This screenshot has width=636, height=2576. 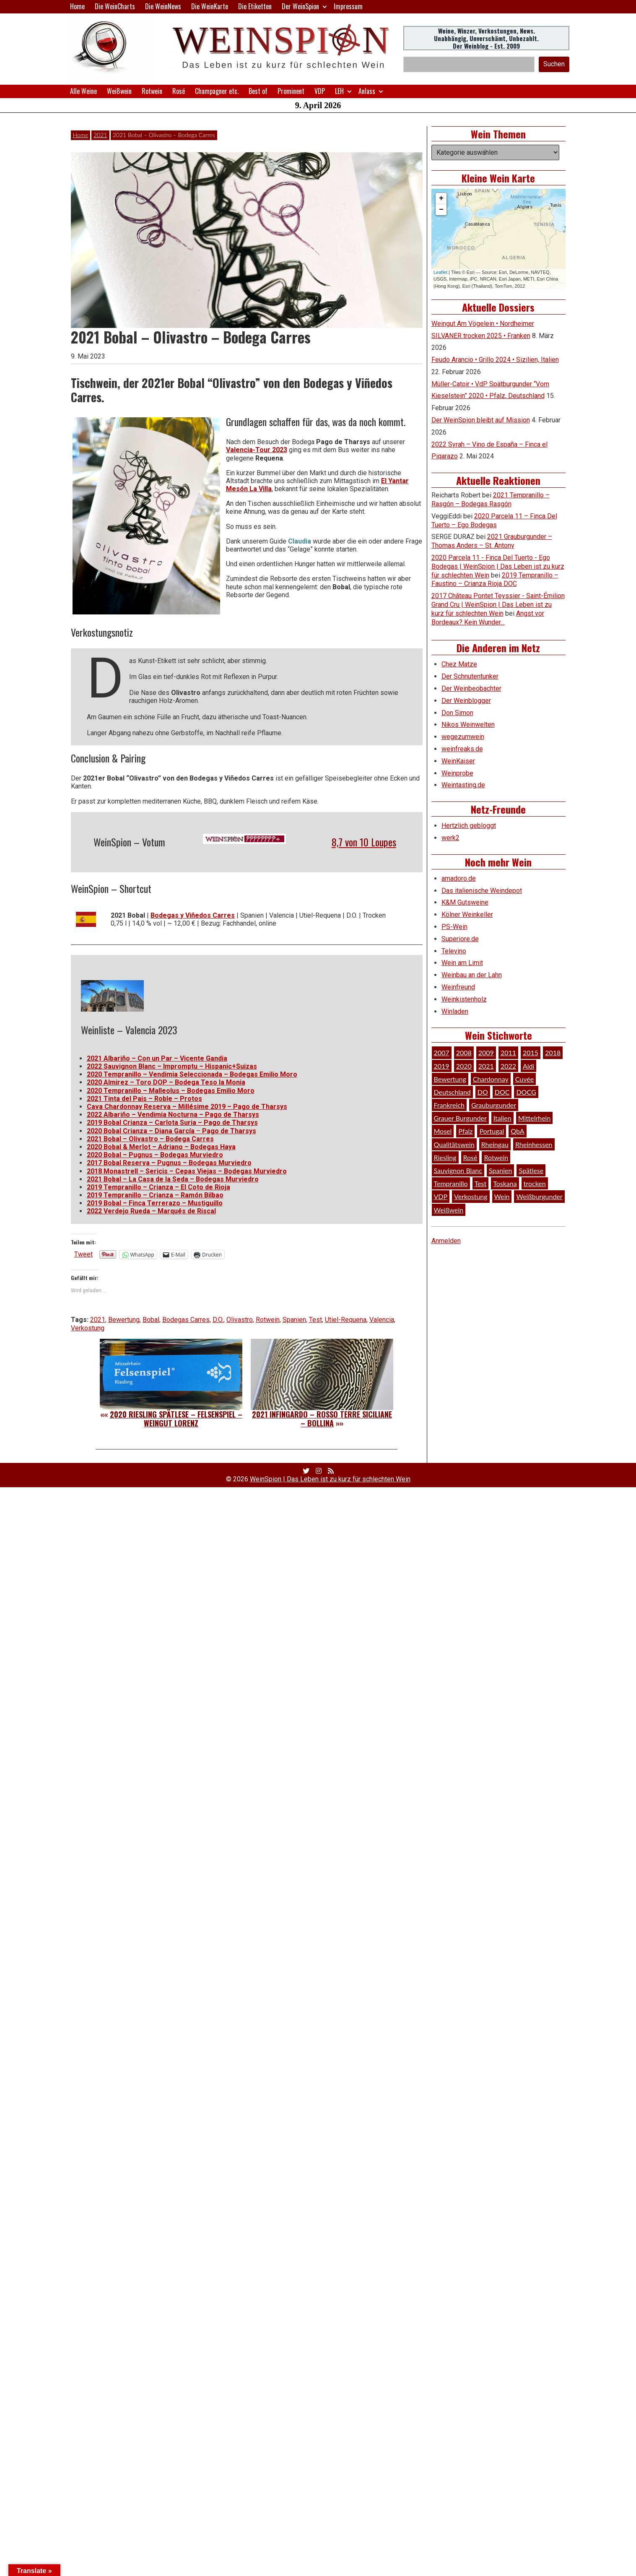 I want to click on 2020 Tempranillo – Vendimia Seleccionada – Bodegas Emilio Moro, so click(x=192, y=1074).